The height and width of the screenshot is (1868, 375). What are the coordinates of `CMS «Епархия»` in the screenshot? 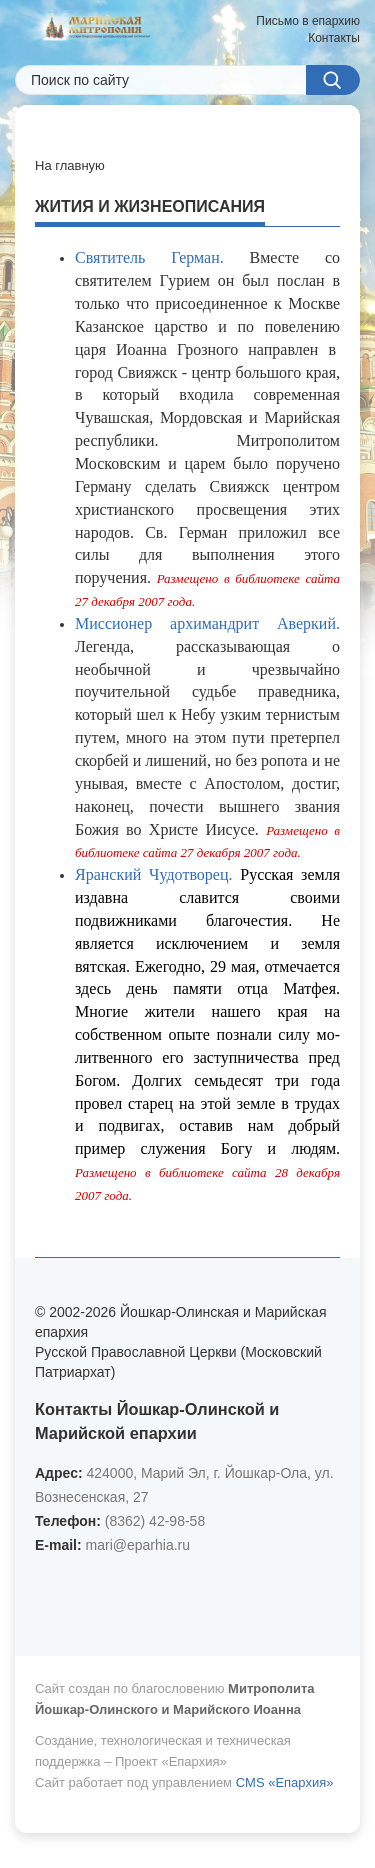 It's located at (285, 1782).